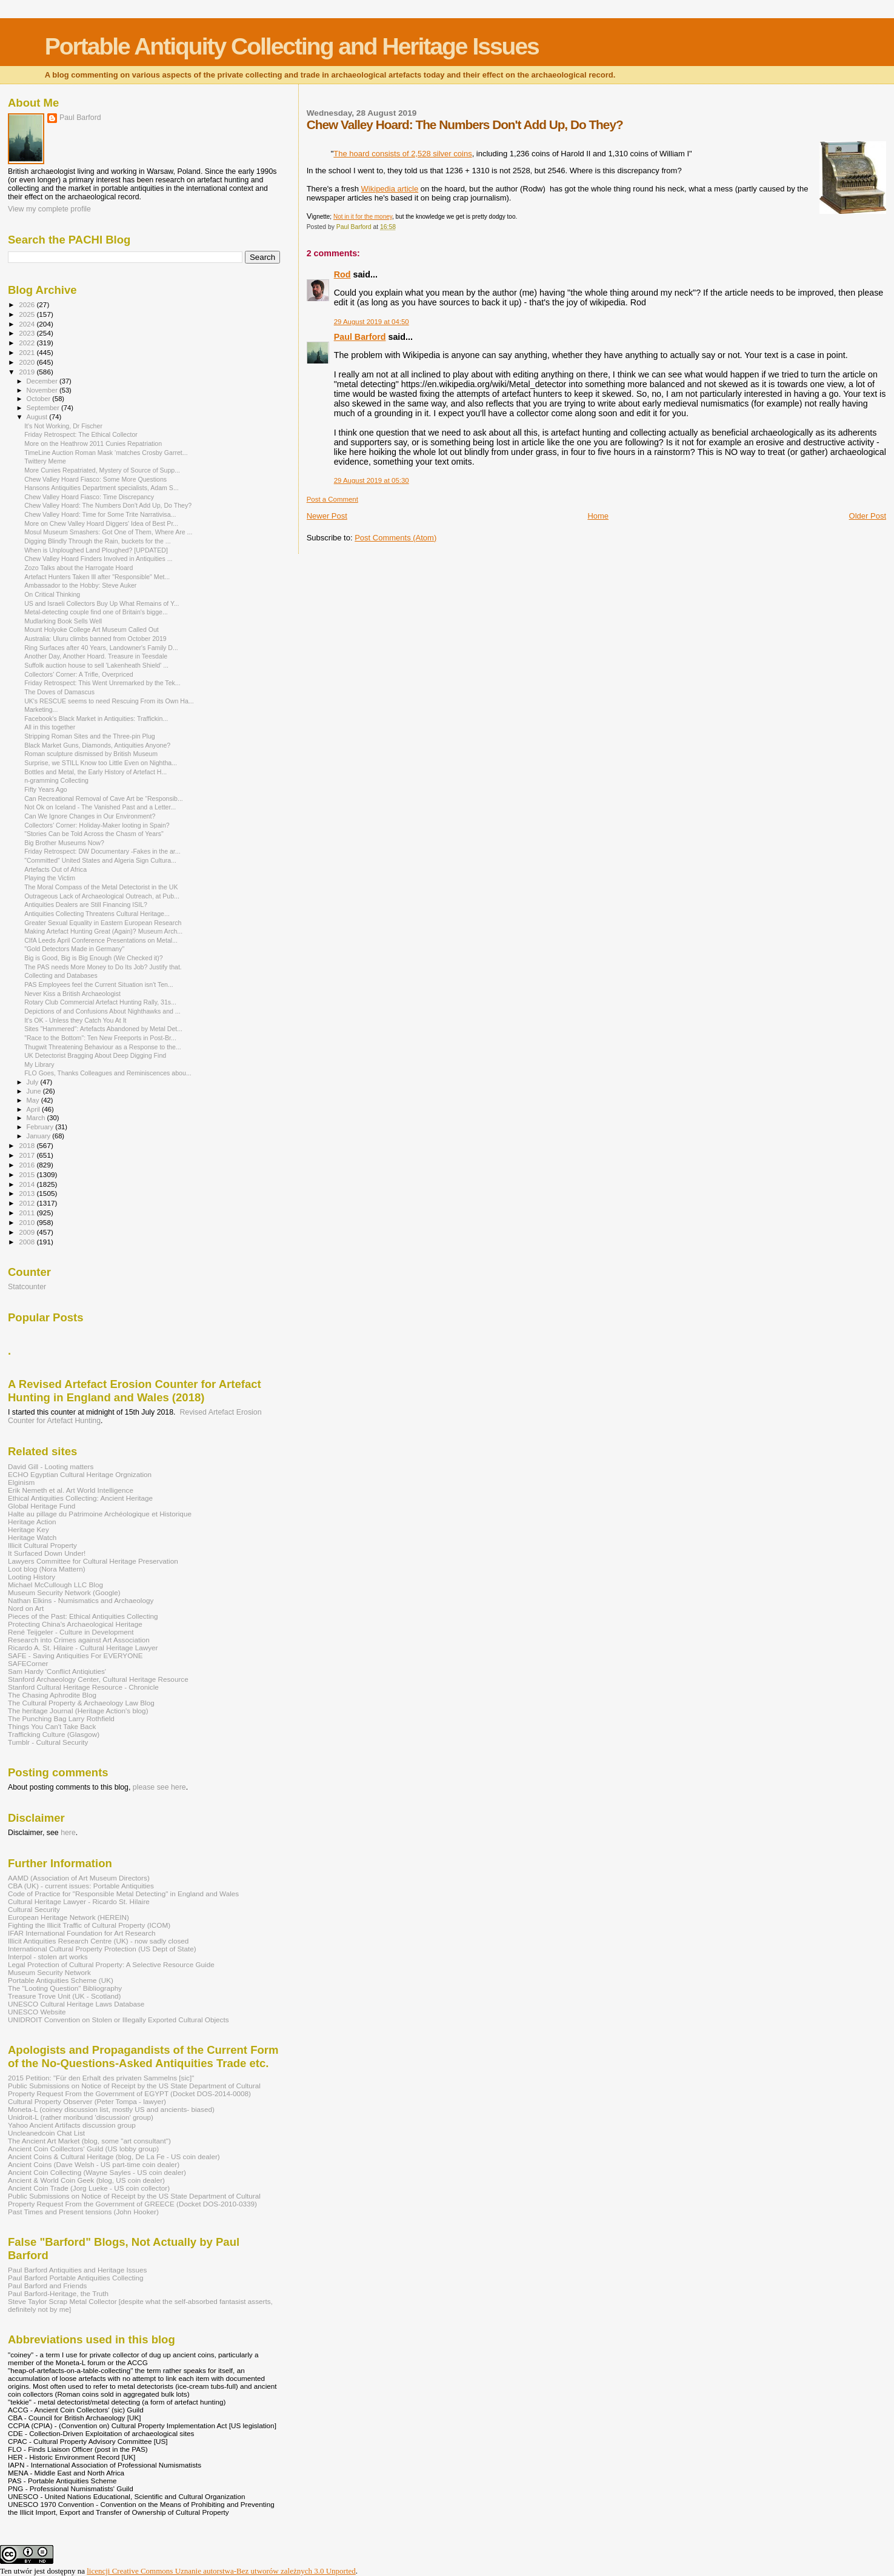 This screenshot has height=2576, width=894. I want to click on The Moral Compass of the Metal Detectorist in the UK, so click(101, 887).